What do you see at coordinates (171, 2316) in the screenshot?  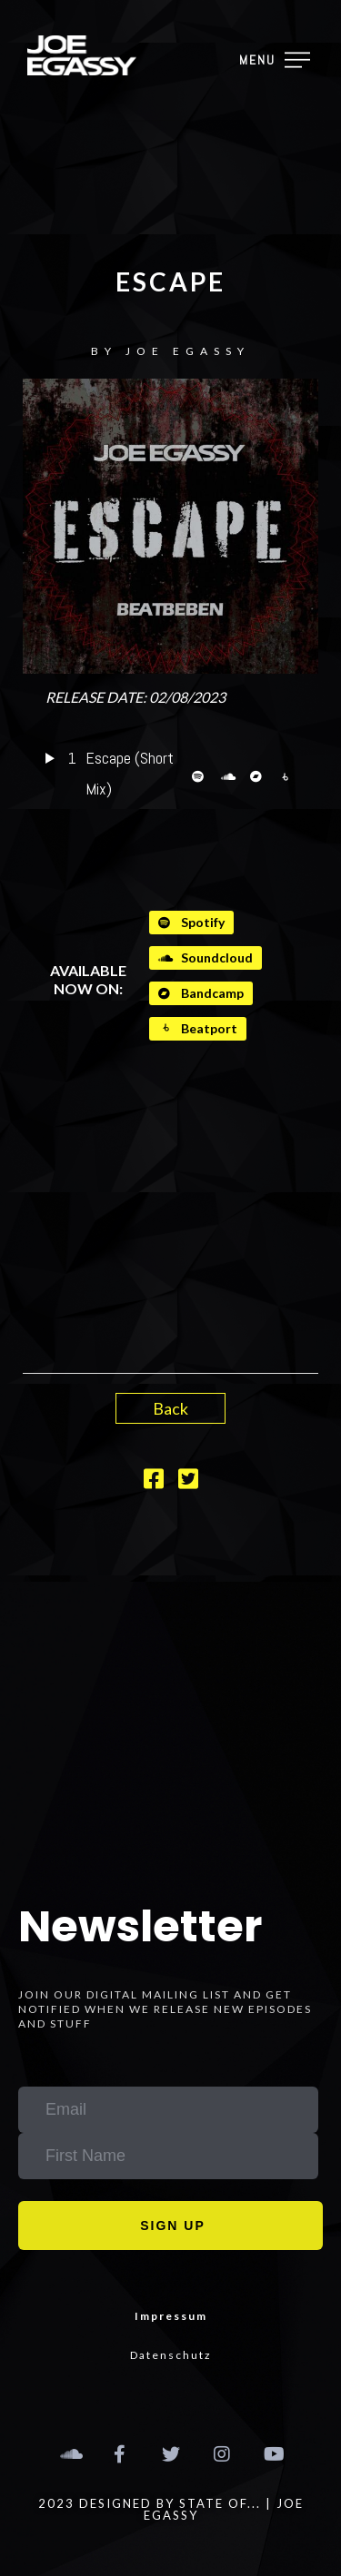 I see `Impressum` at bounding box center [171, 2316].